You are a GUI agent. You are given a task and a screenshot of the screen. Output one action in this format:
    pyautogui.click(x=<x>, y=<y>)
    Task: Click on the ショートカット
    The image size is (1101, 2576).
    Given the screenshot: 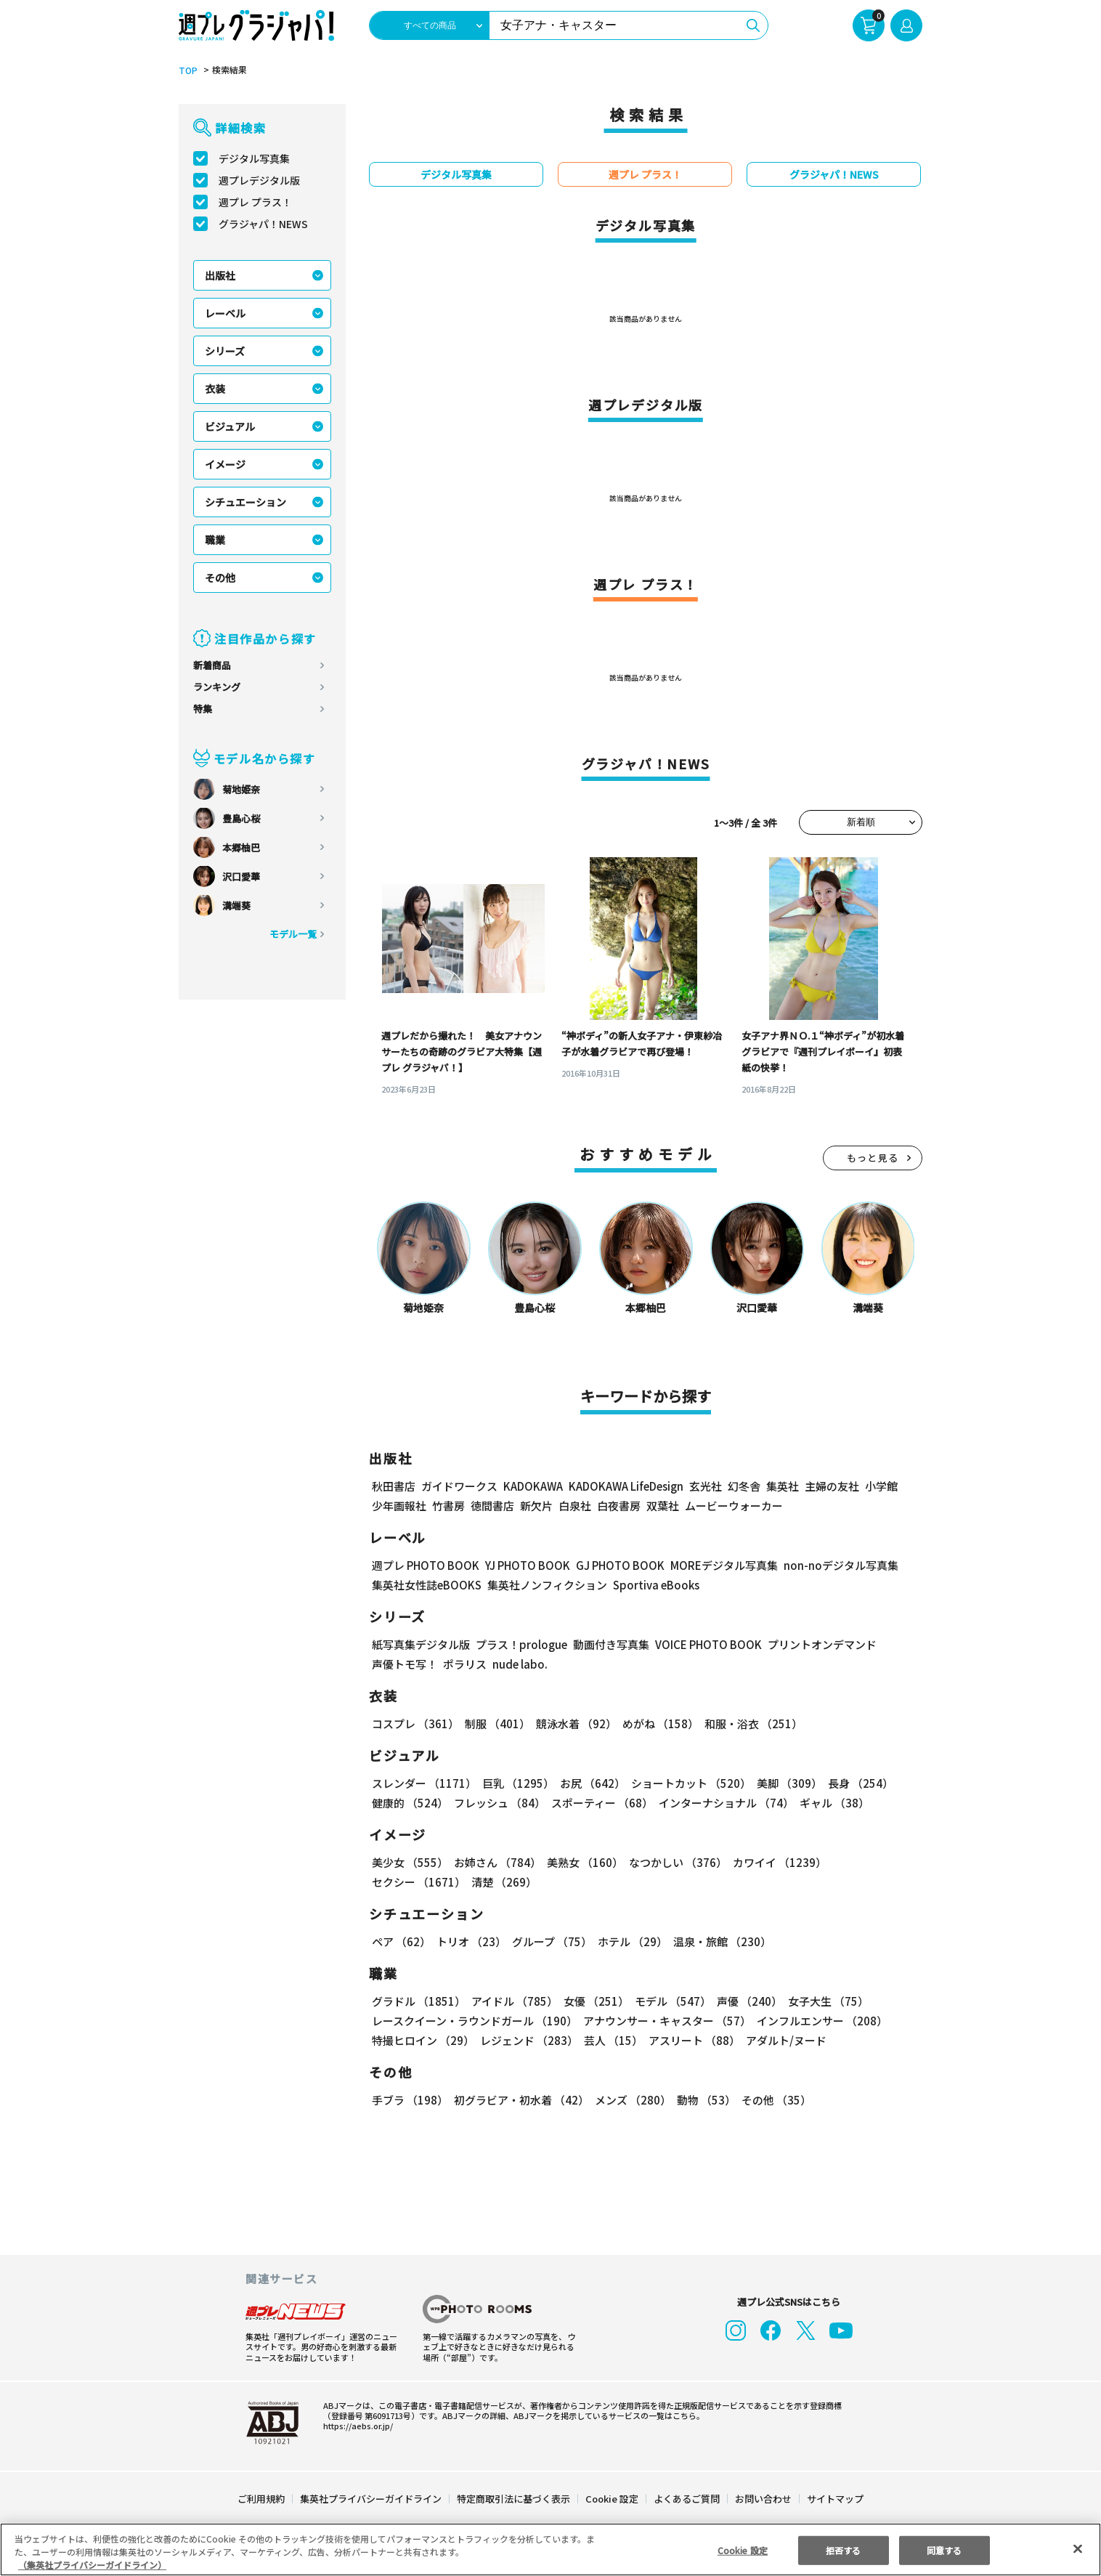 What is the action you would take?
    pyautogui.click(x=691, y=1783)
    